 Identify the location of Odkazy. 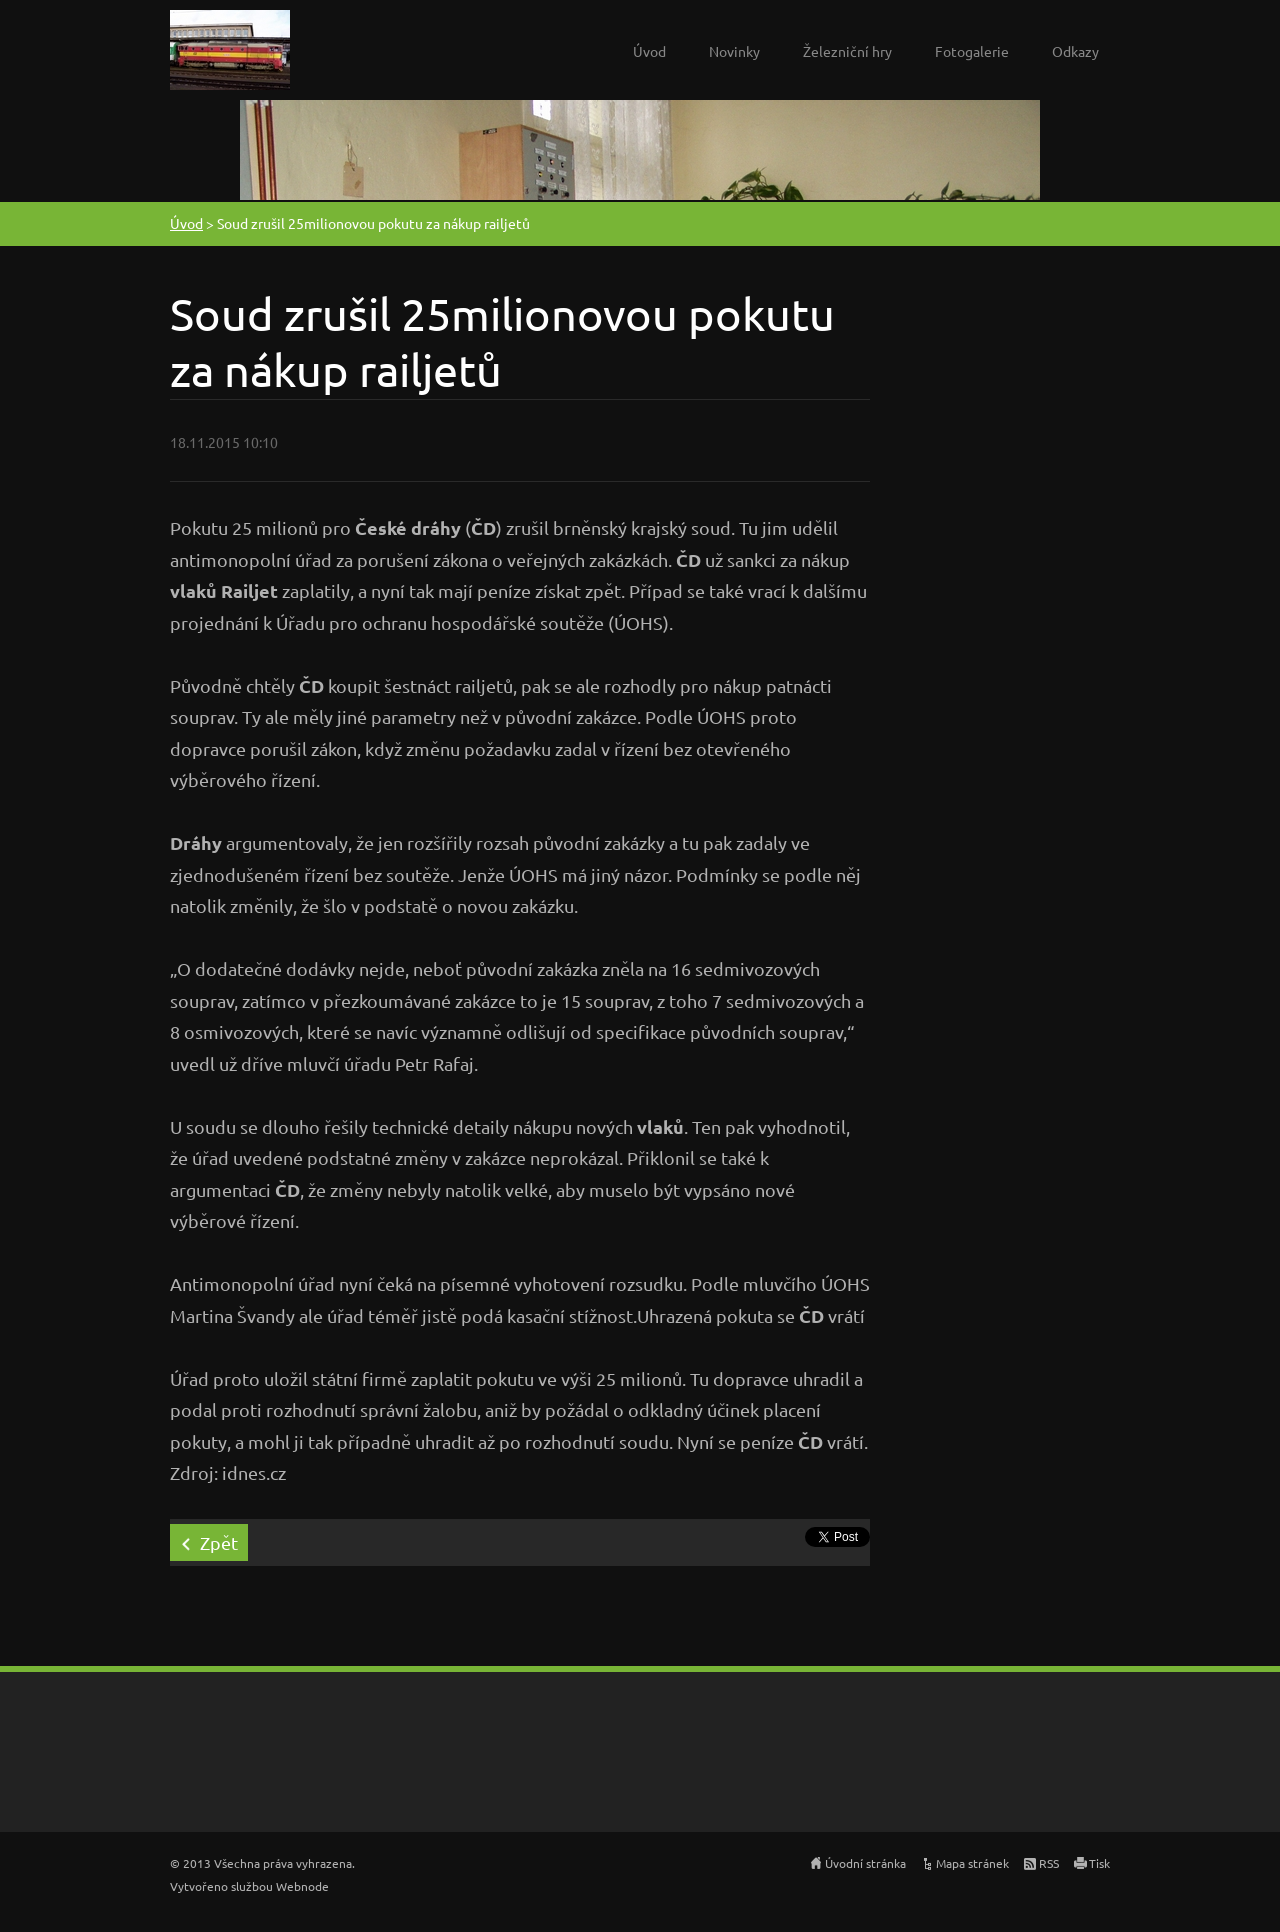
(1075, 51).